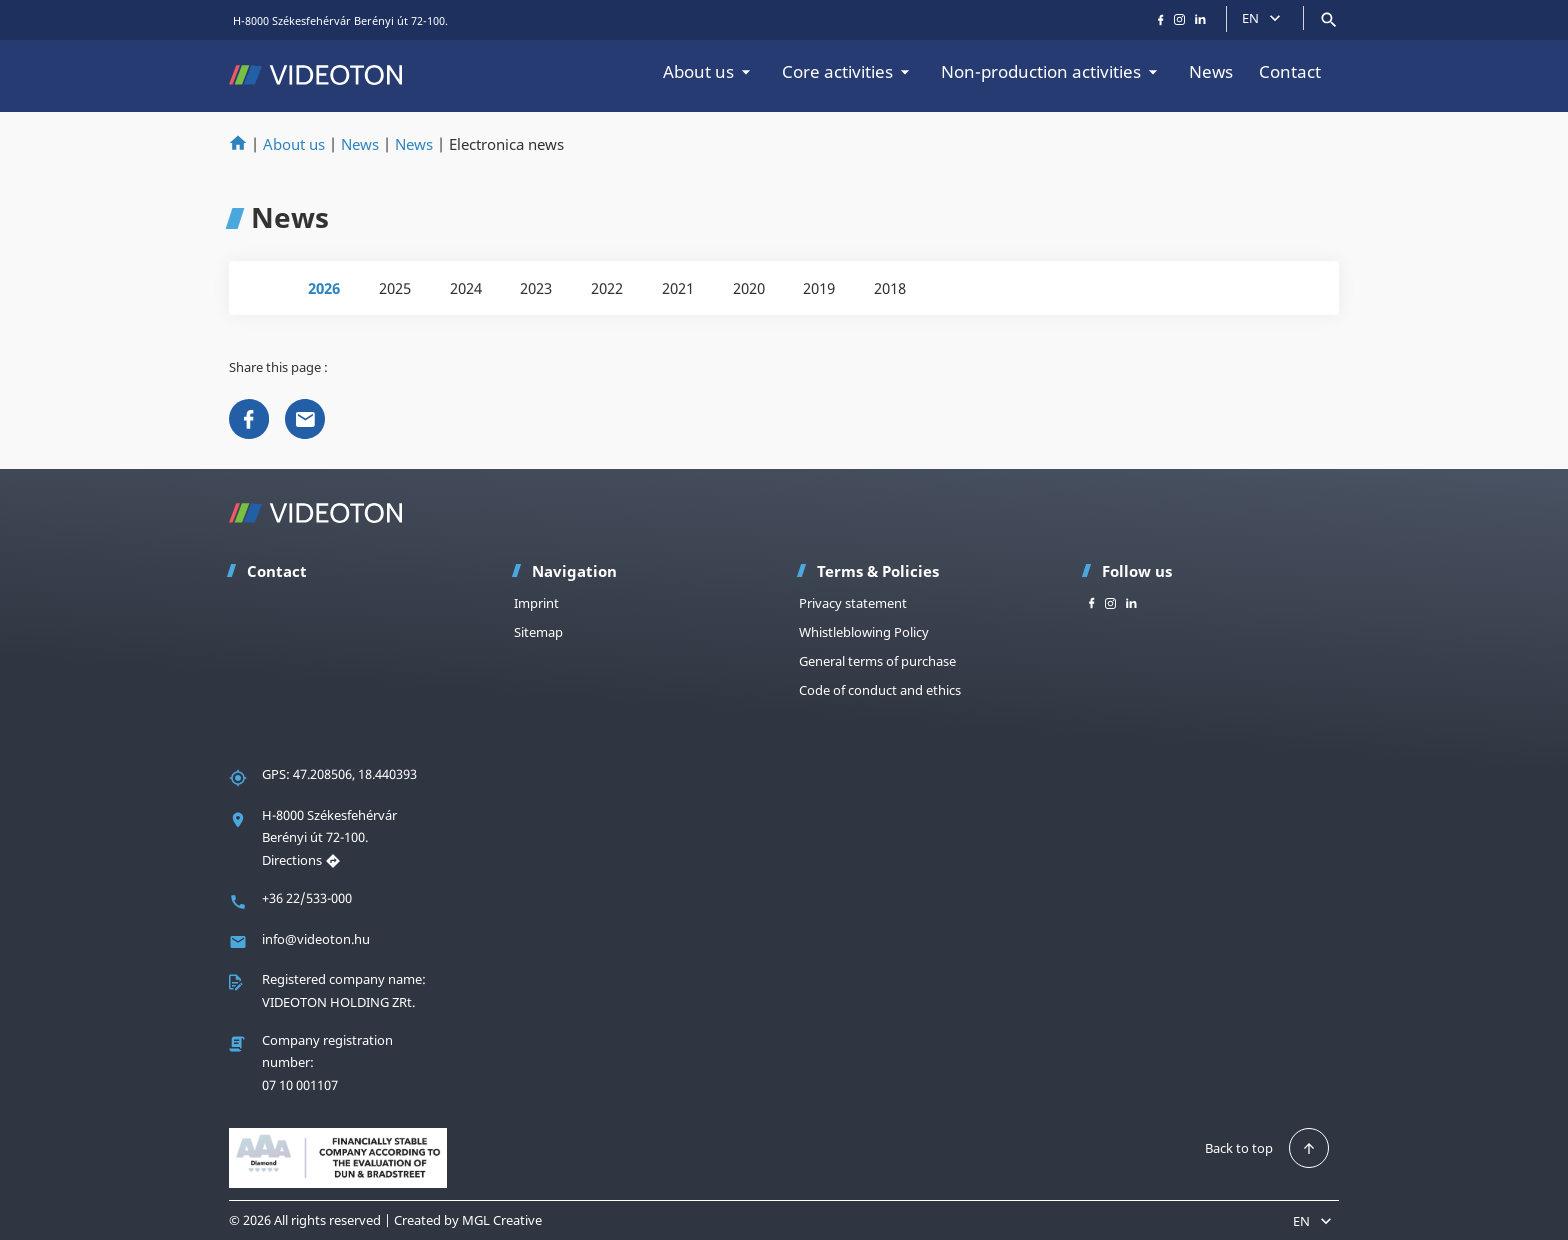 The image size is (1568, 1240). What do you see at coordinates (678, 288) in the screenshot?
I see `2021` at bounding box center [678, 288].